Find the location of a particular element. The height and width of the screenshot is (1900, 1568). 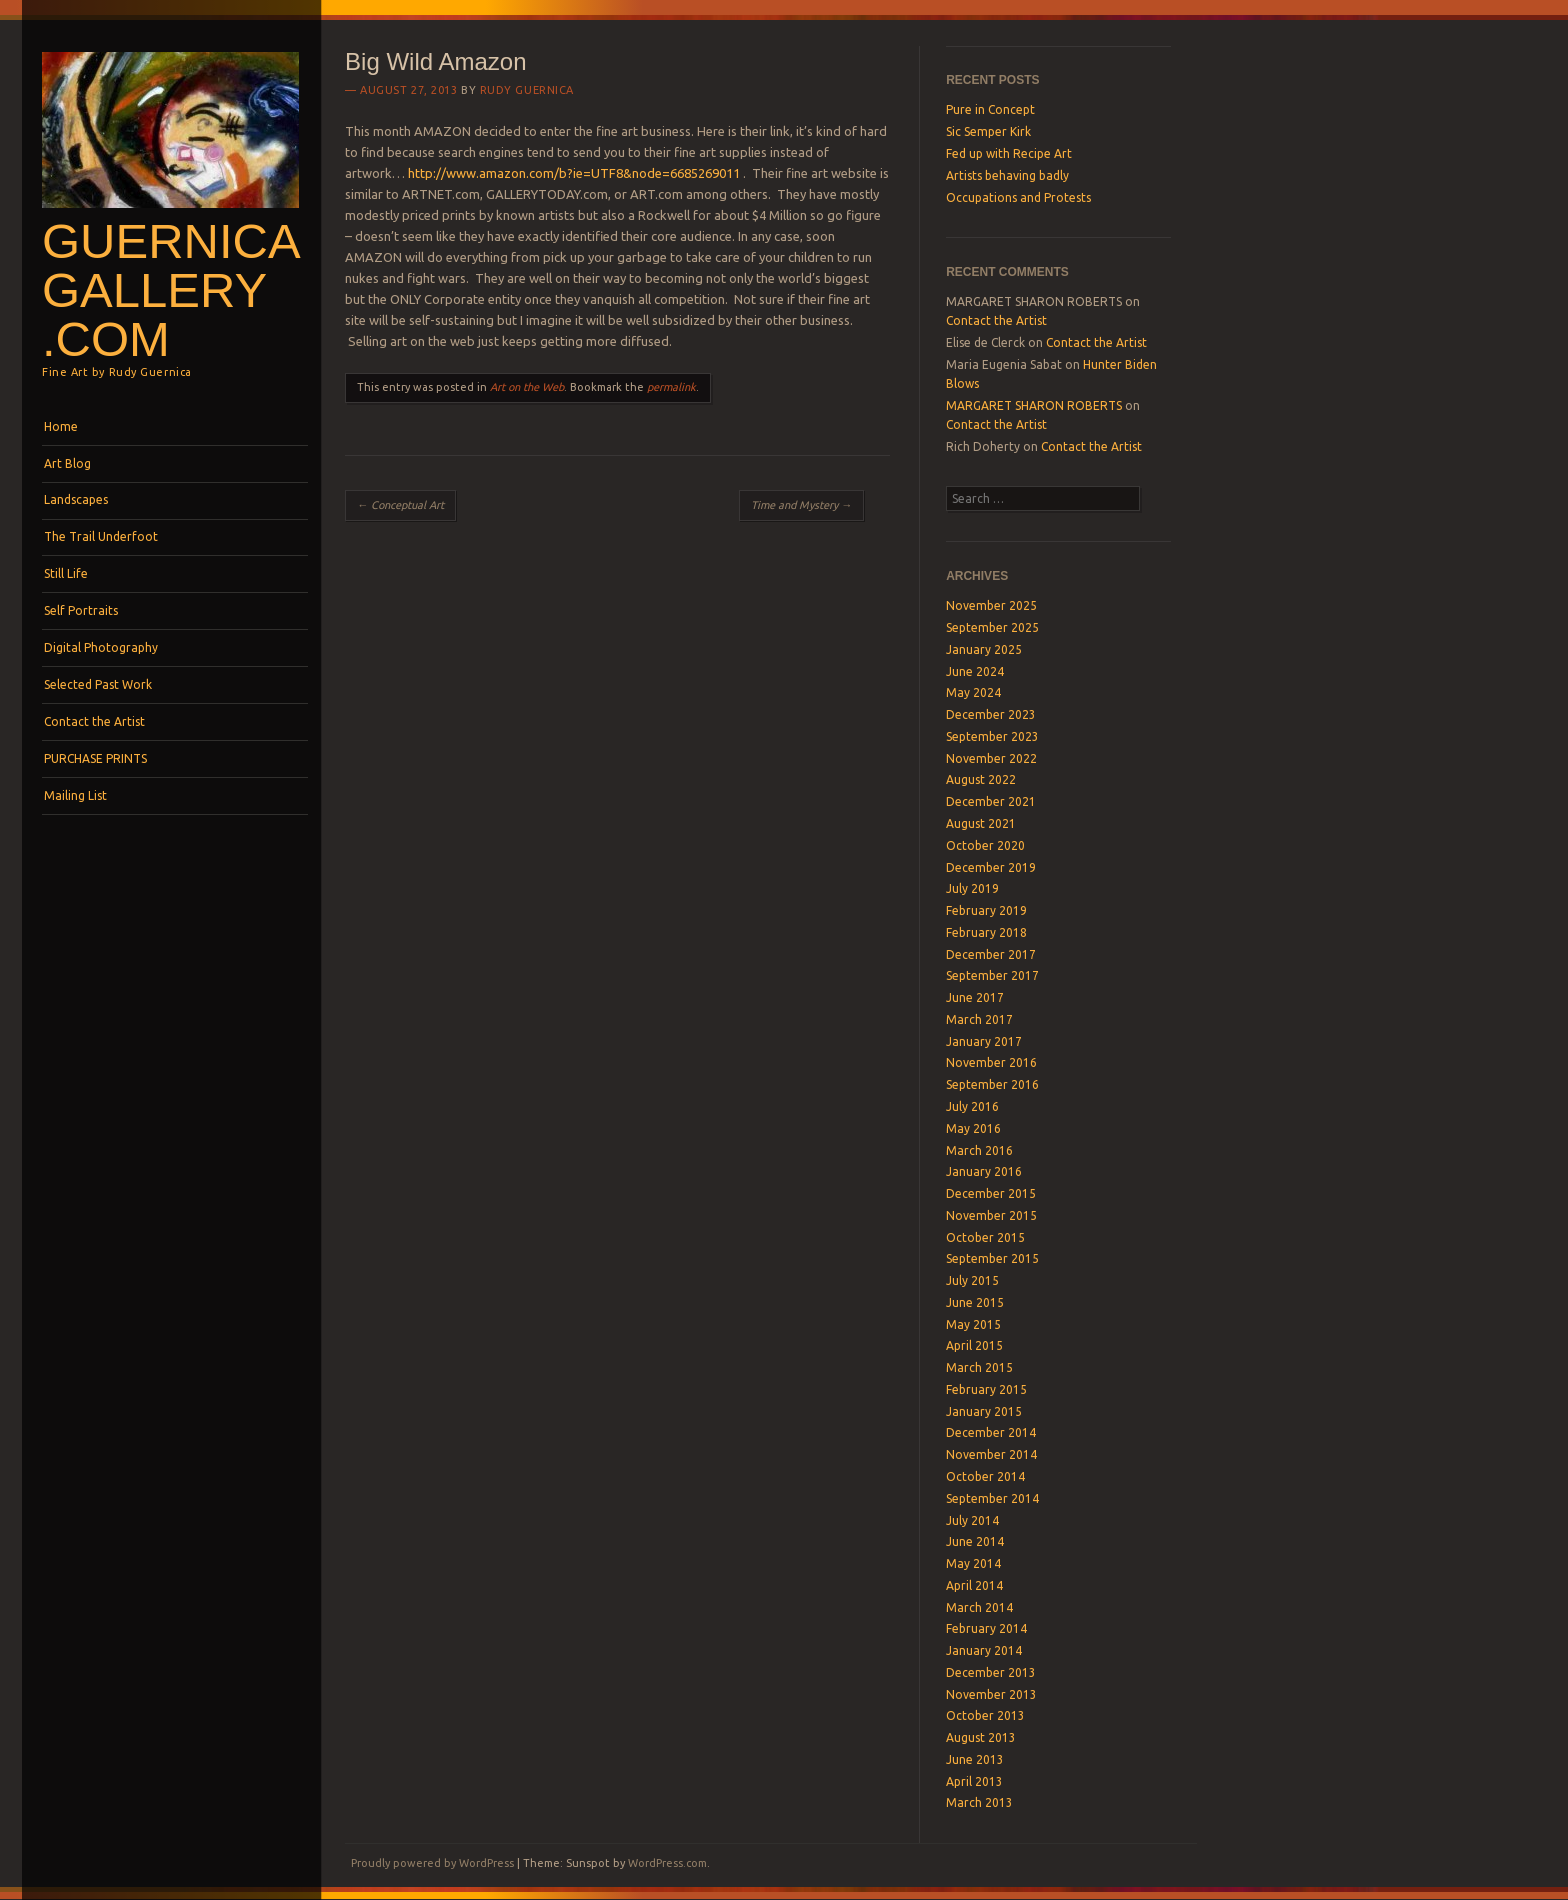

November 2015 is located at coordinates (991, 1215).